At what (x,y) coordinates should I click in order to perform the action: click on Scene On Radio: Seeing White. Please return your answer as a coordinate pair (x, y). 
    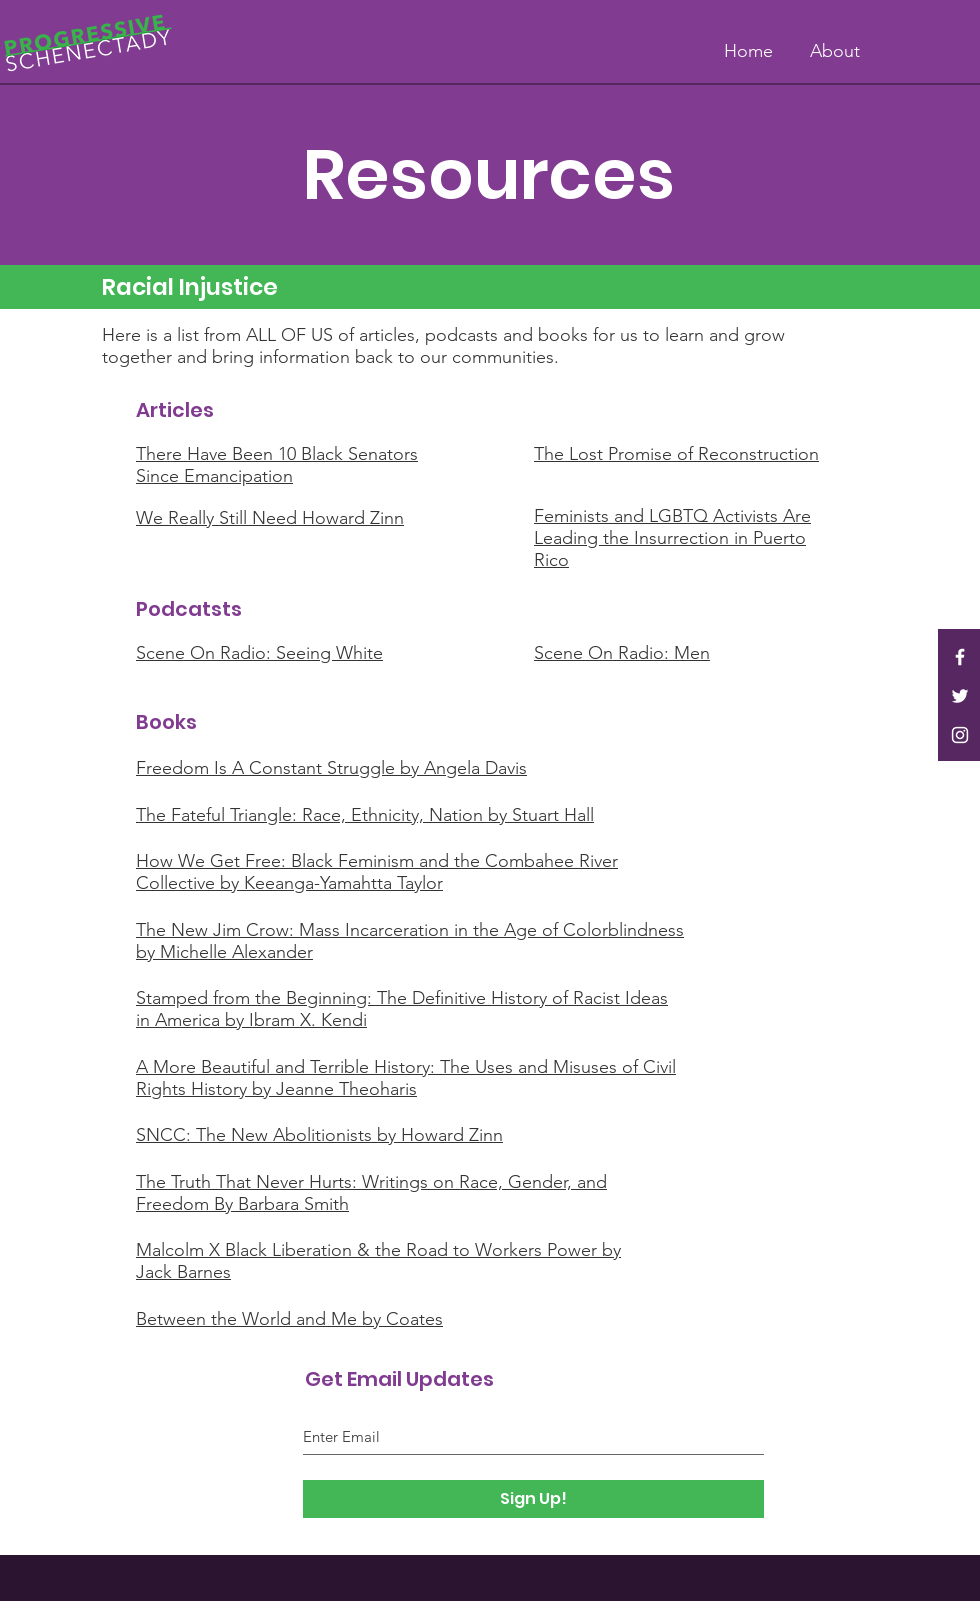
    Looking at the image, I should click on (259, 653).